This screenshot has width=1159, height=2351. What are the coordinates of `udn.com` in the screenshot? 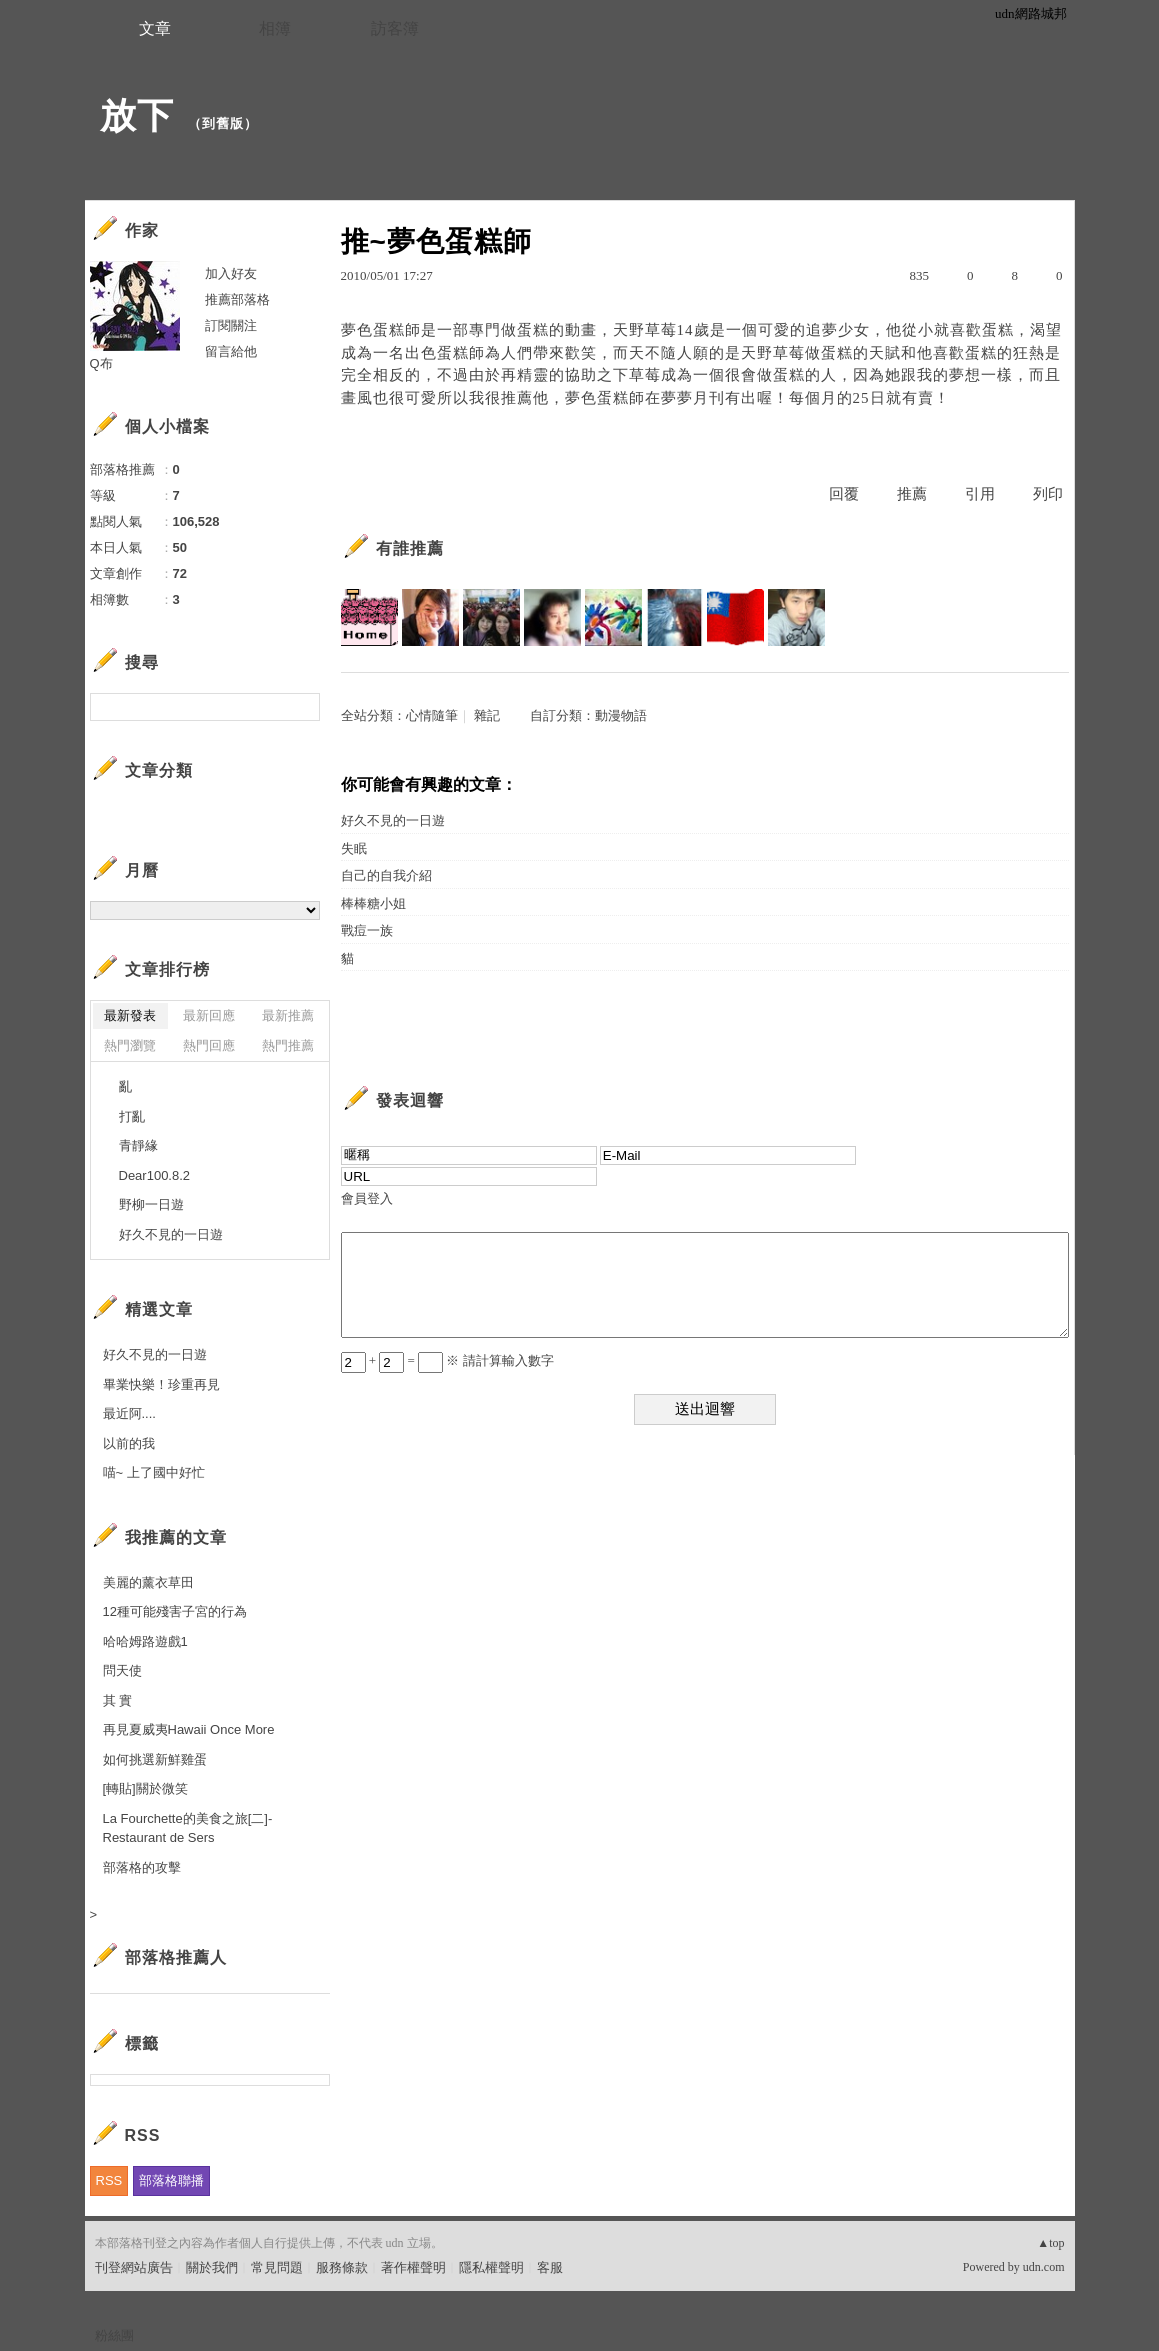 It's located at (1044, 2267).